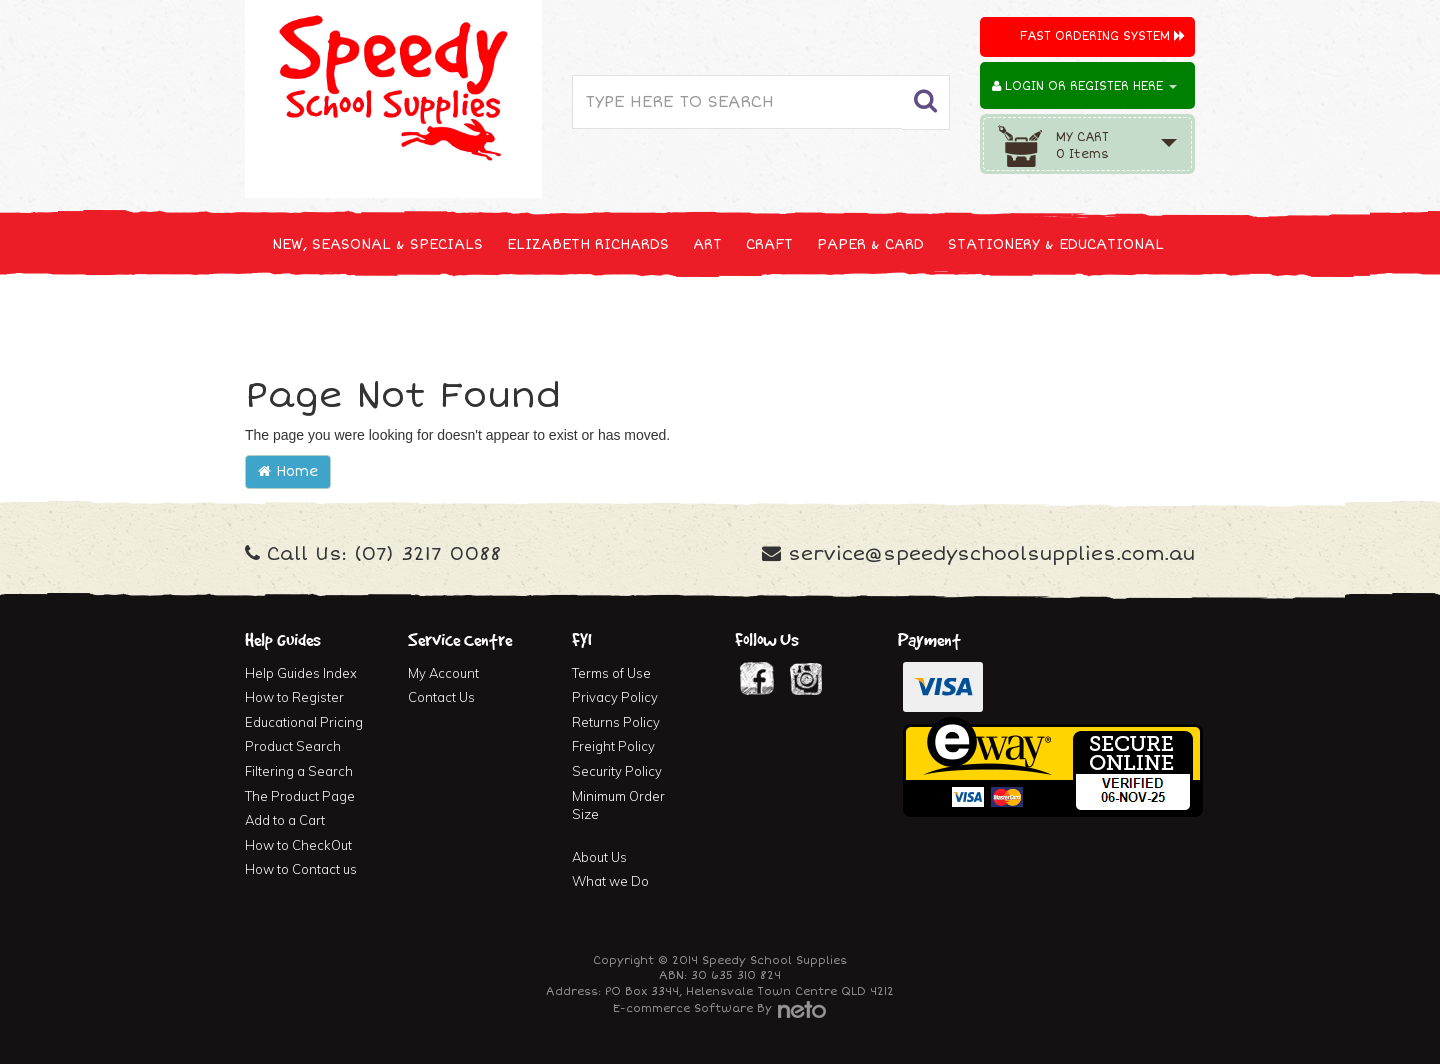 This screenshot has height=1064, width=1440. Describe the element at coordinates (611, 673) in the screenshot. I see `Terms of Use` at that location.